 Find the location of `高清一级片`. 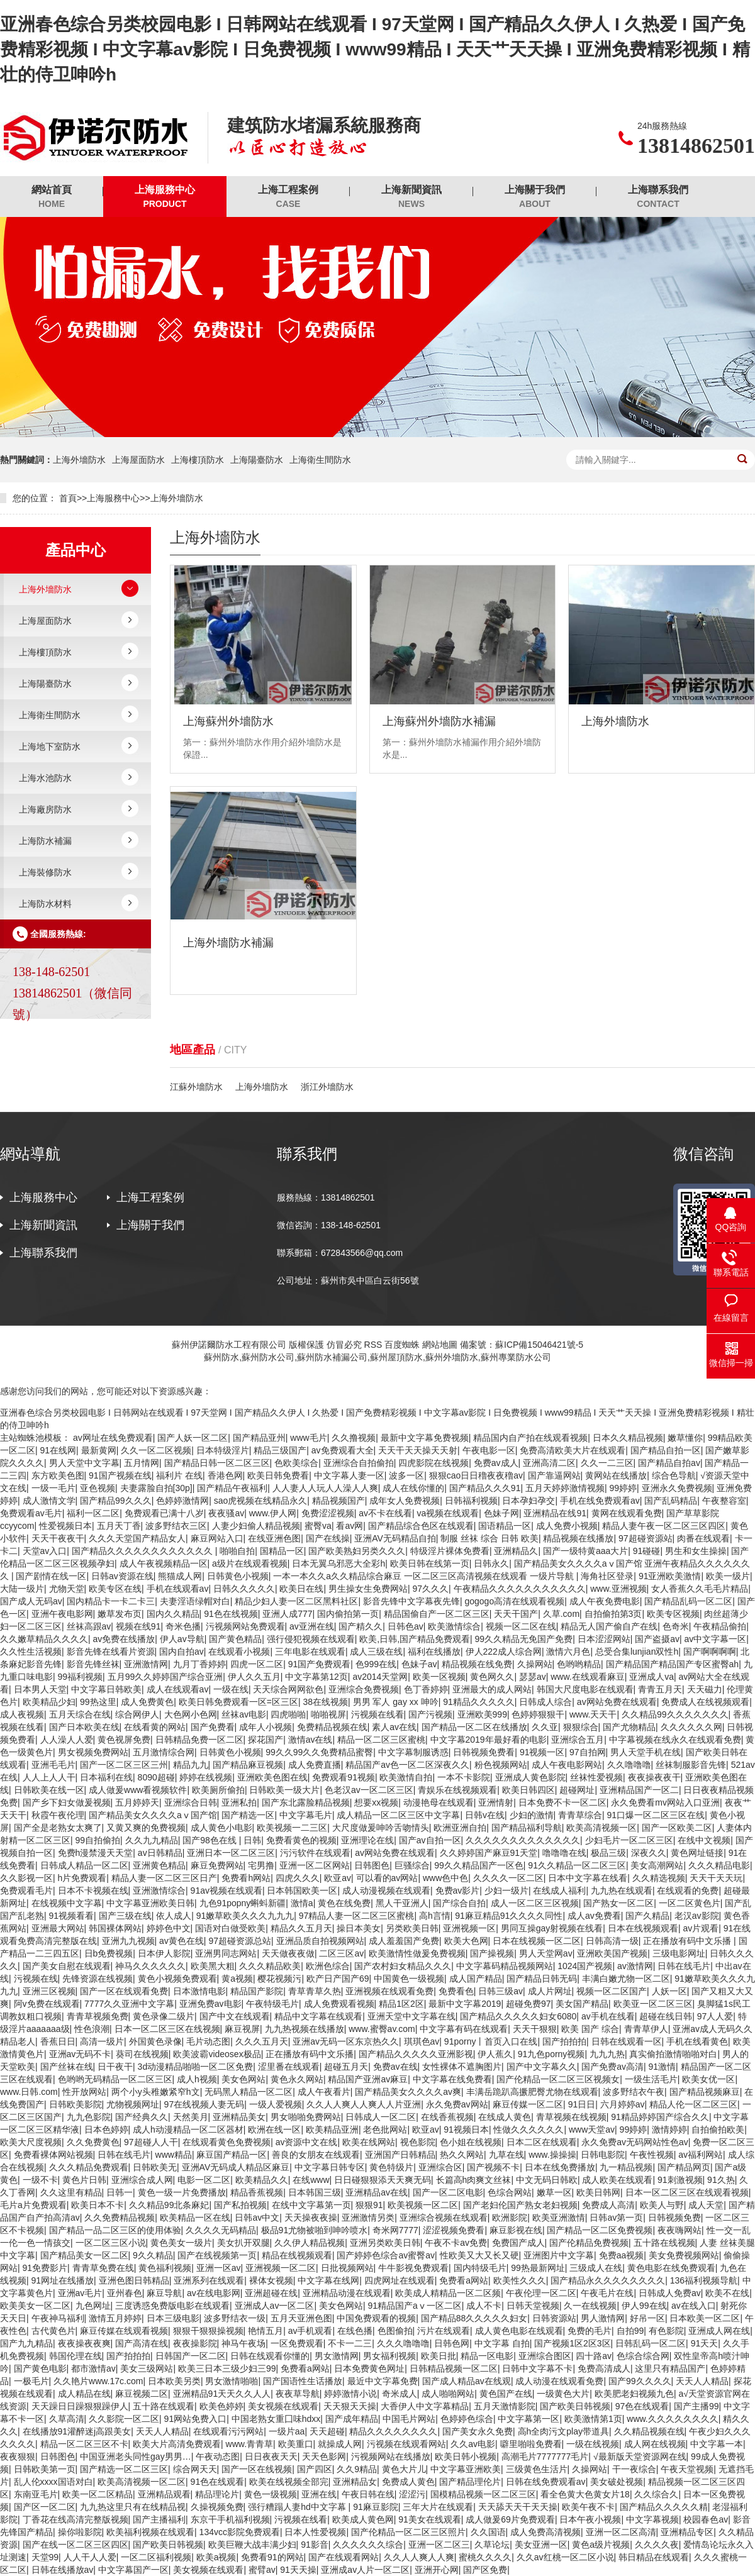

高清一级片 is located at coordinates (102, 2041).